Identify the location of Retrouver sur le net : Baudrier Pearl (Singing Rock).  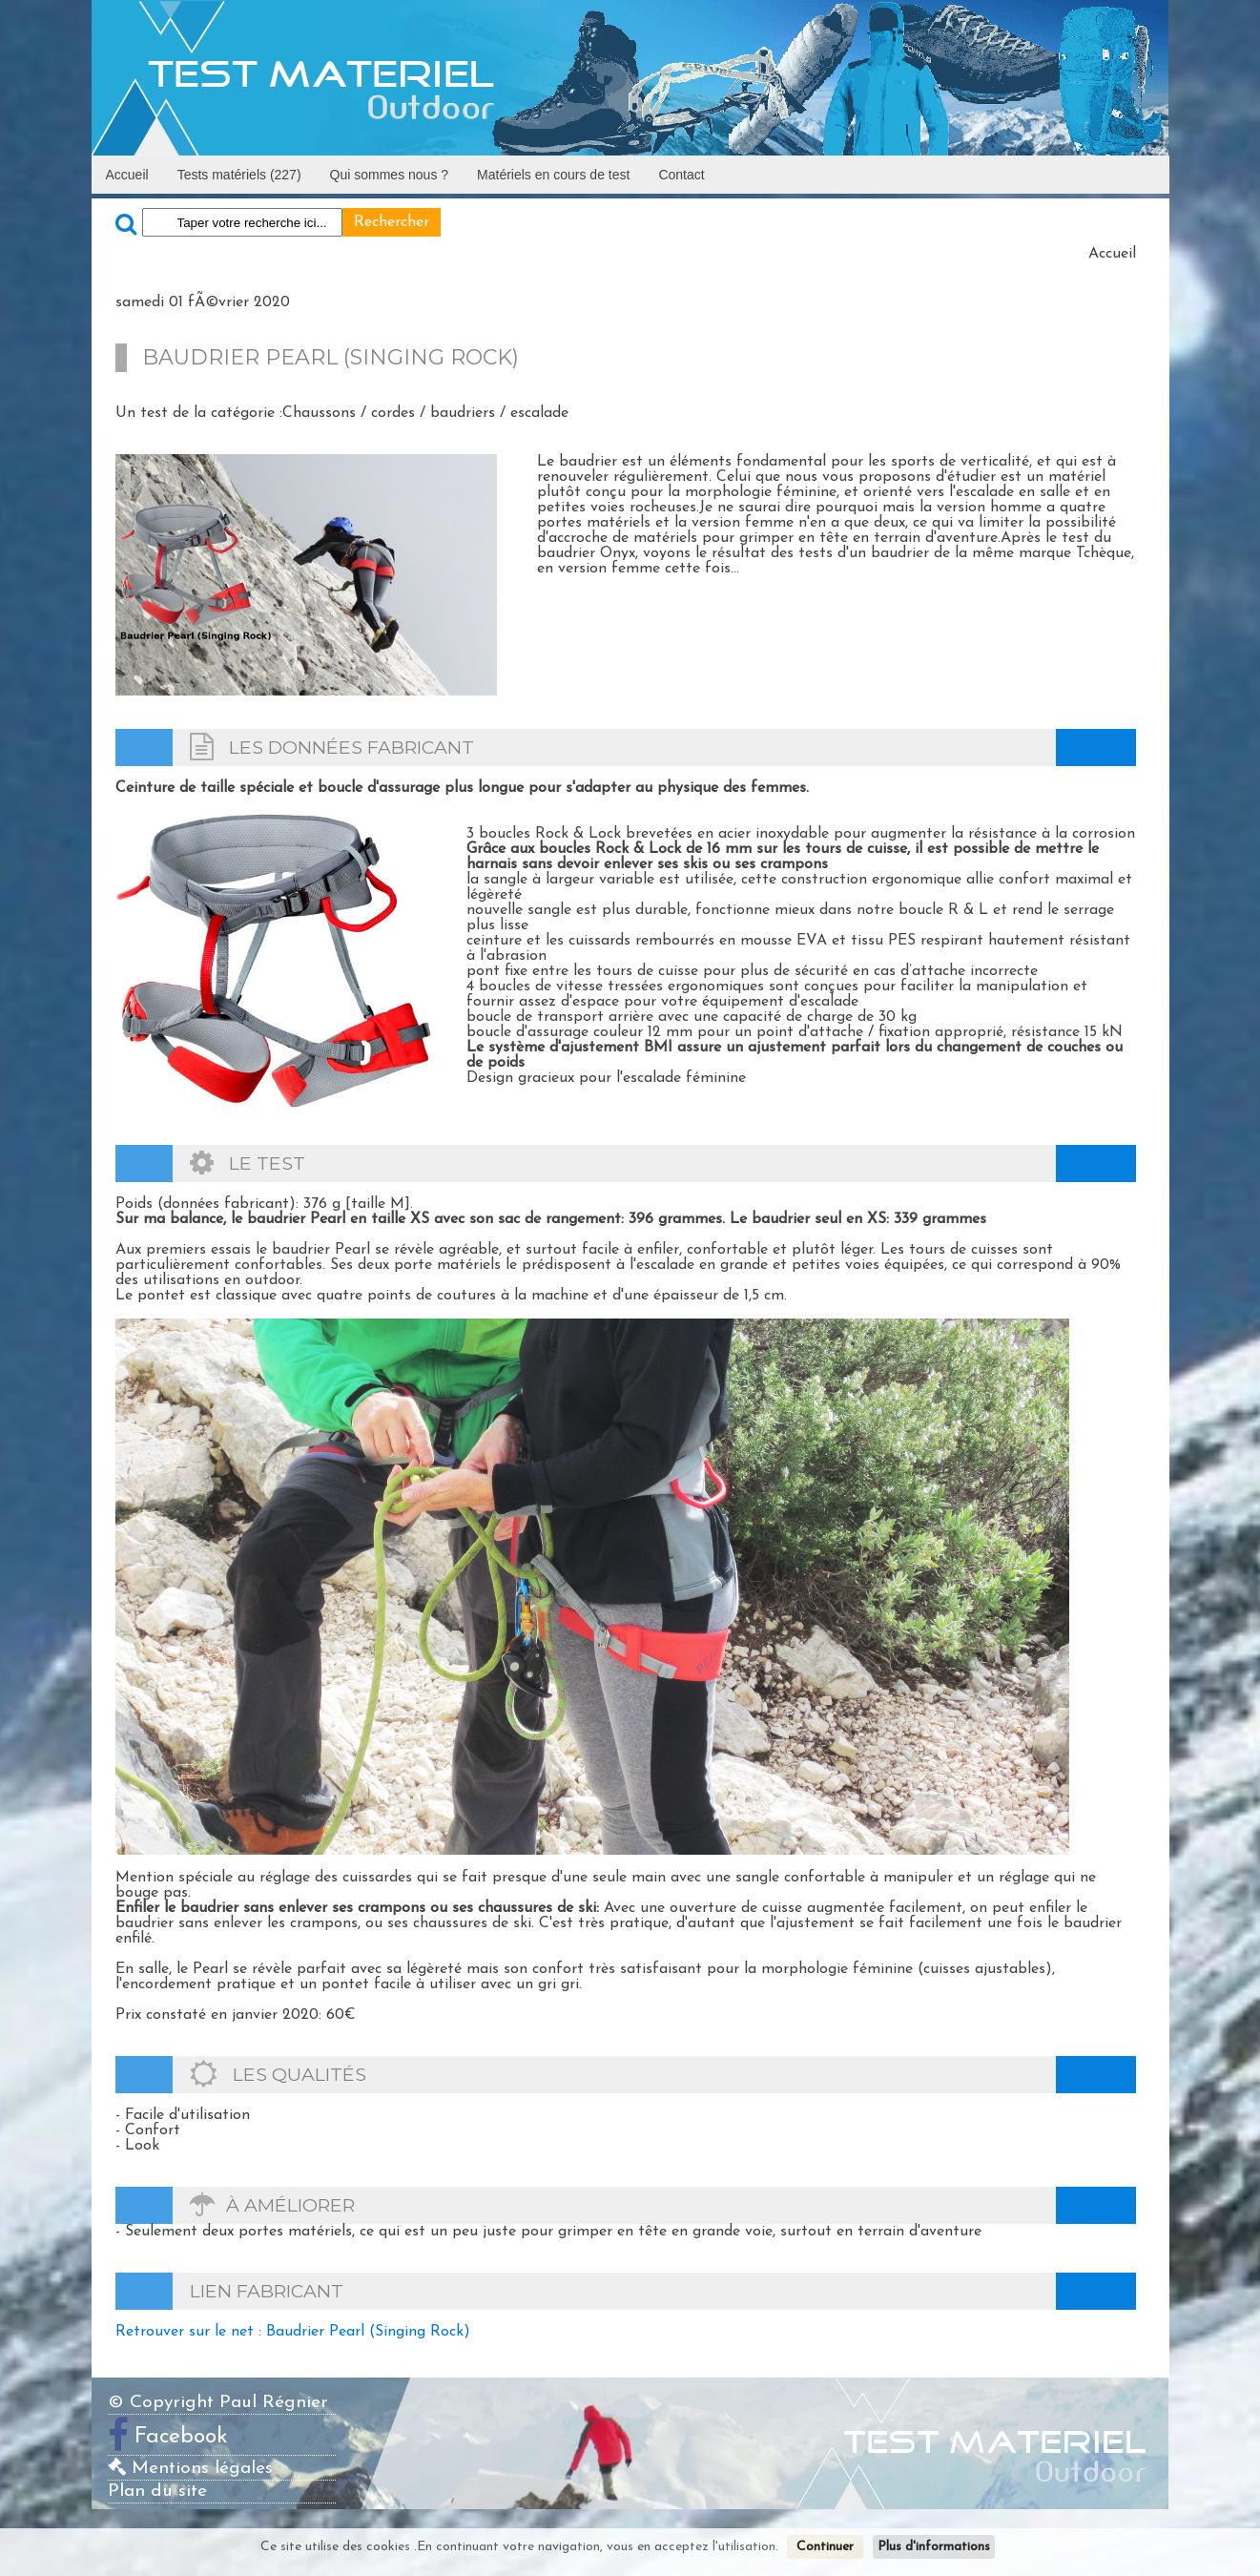
(292, 2331).